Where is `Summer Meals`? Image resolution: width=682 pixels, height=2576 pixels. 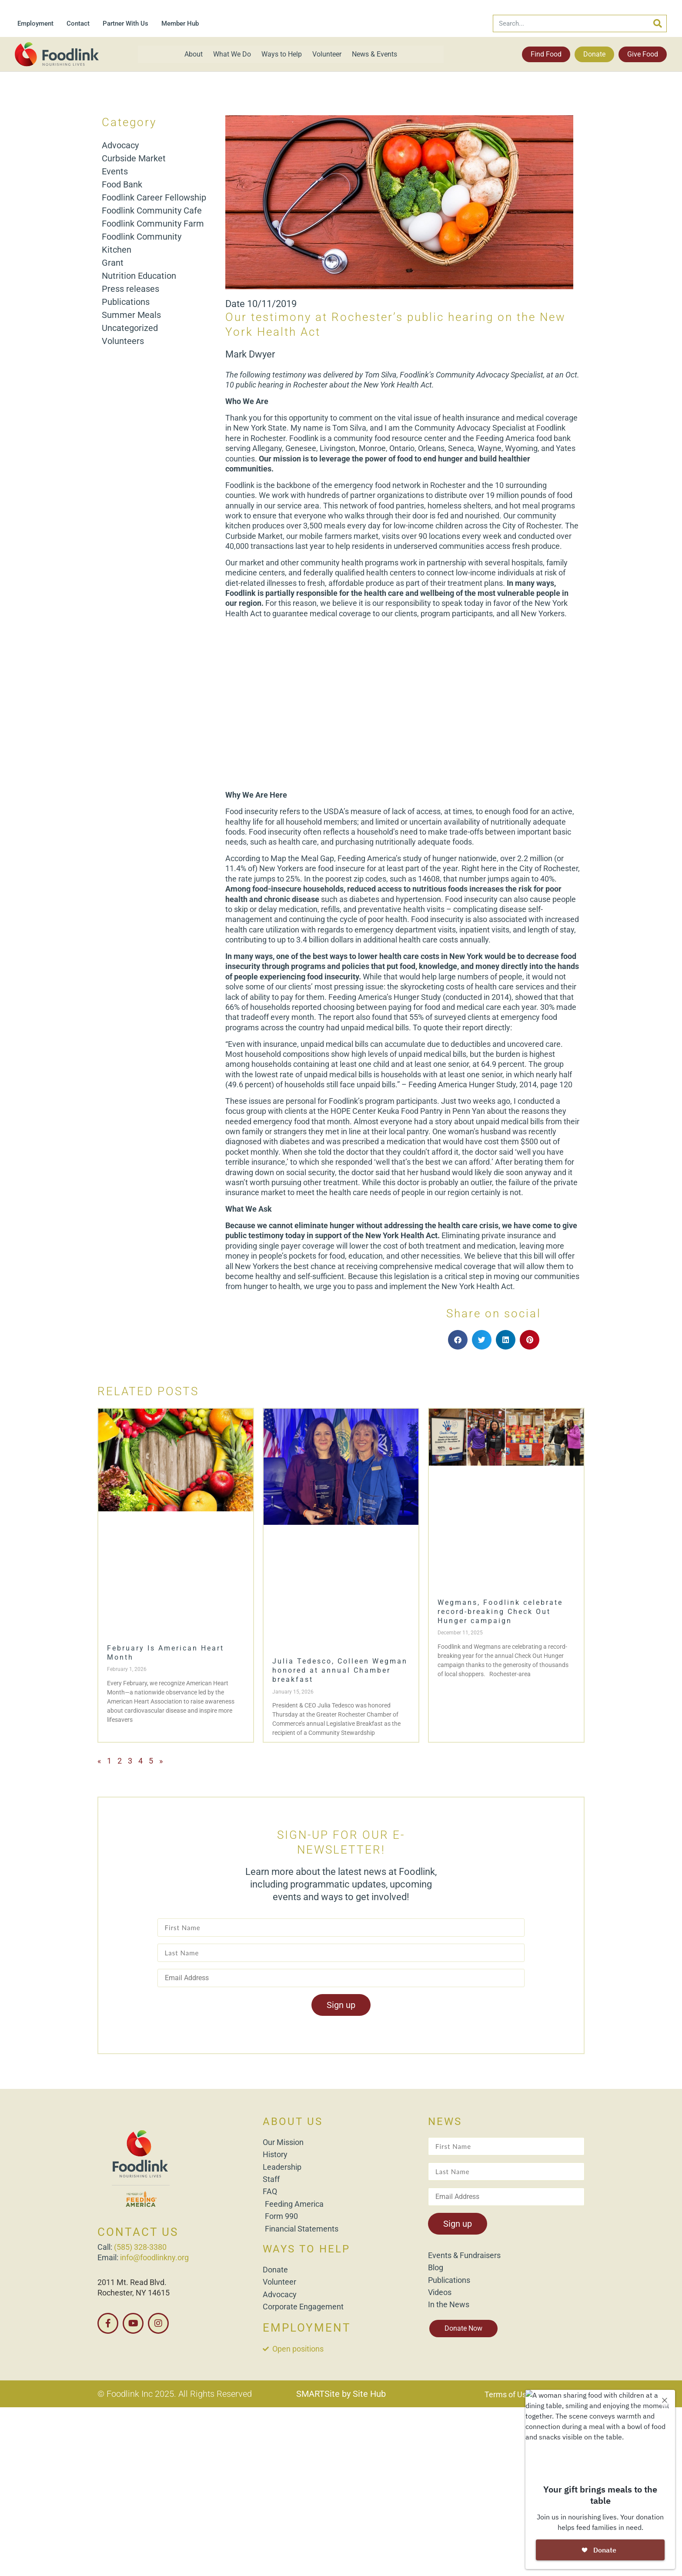
Summer Meals is located at coordinates (131, 315).